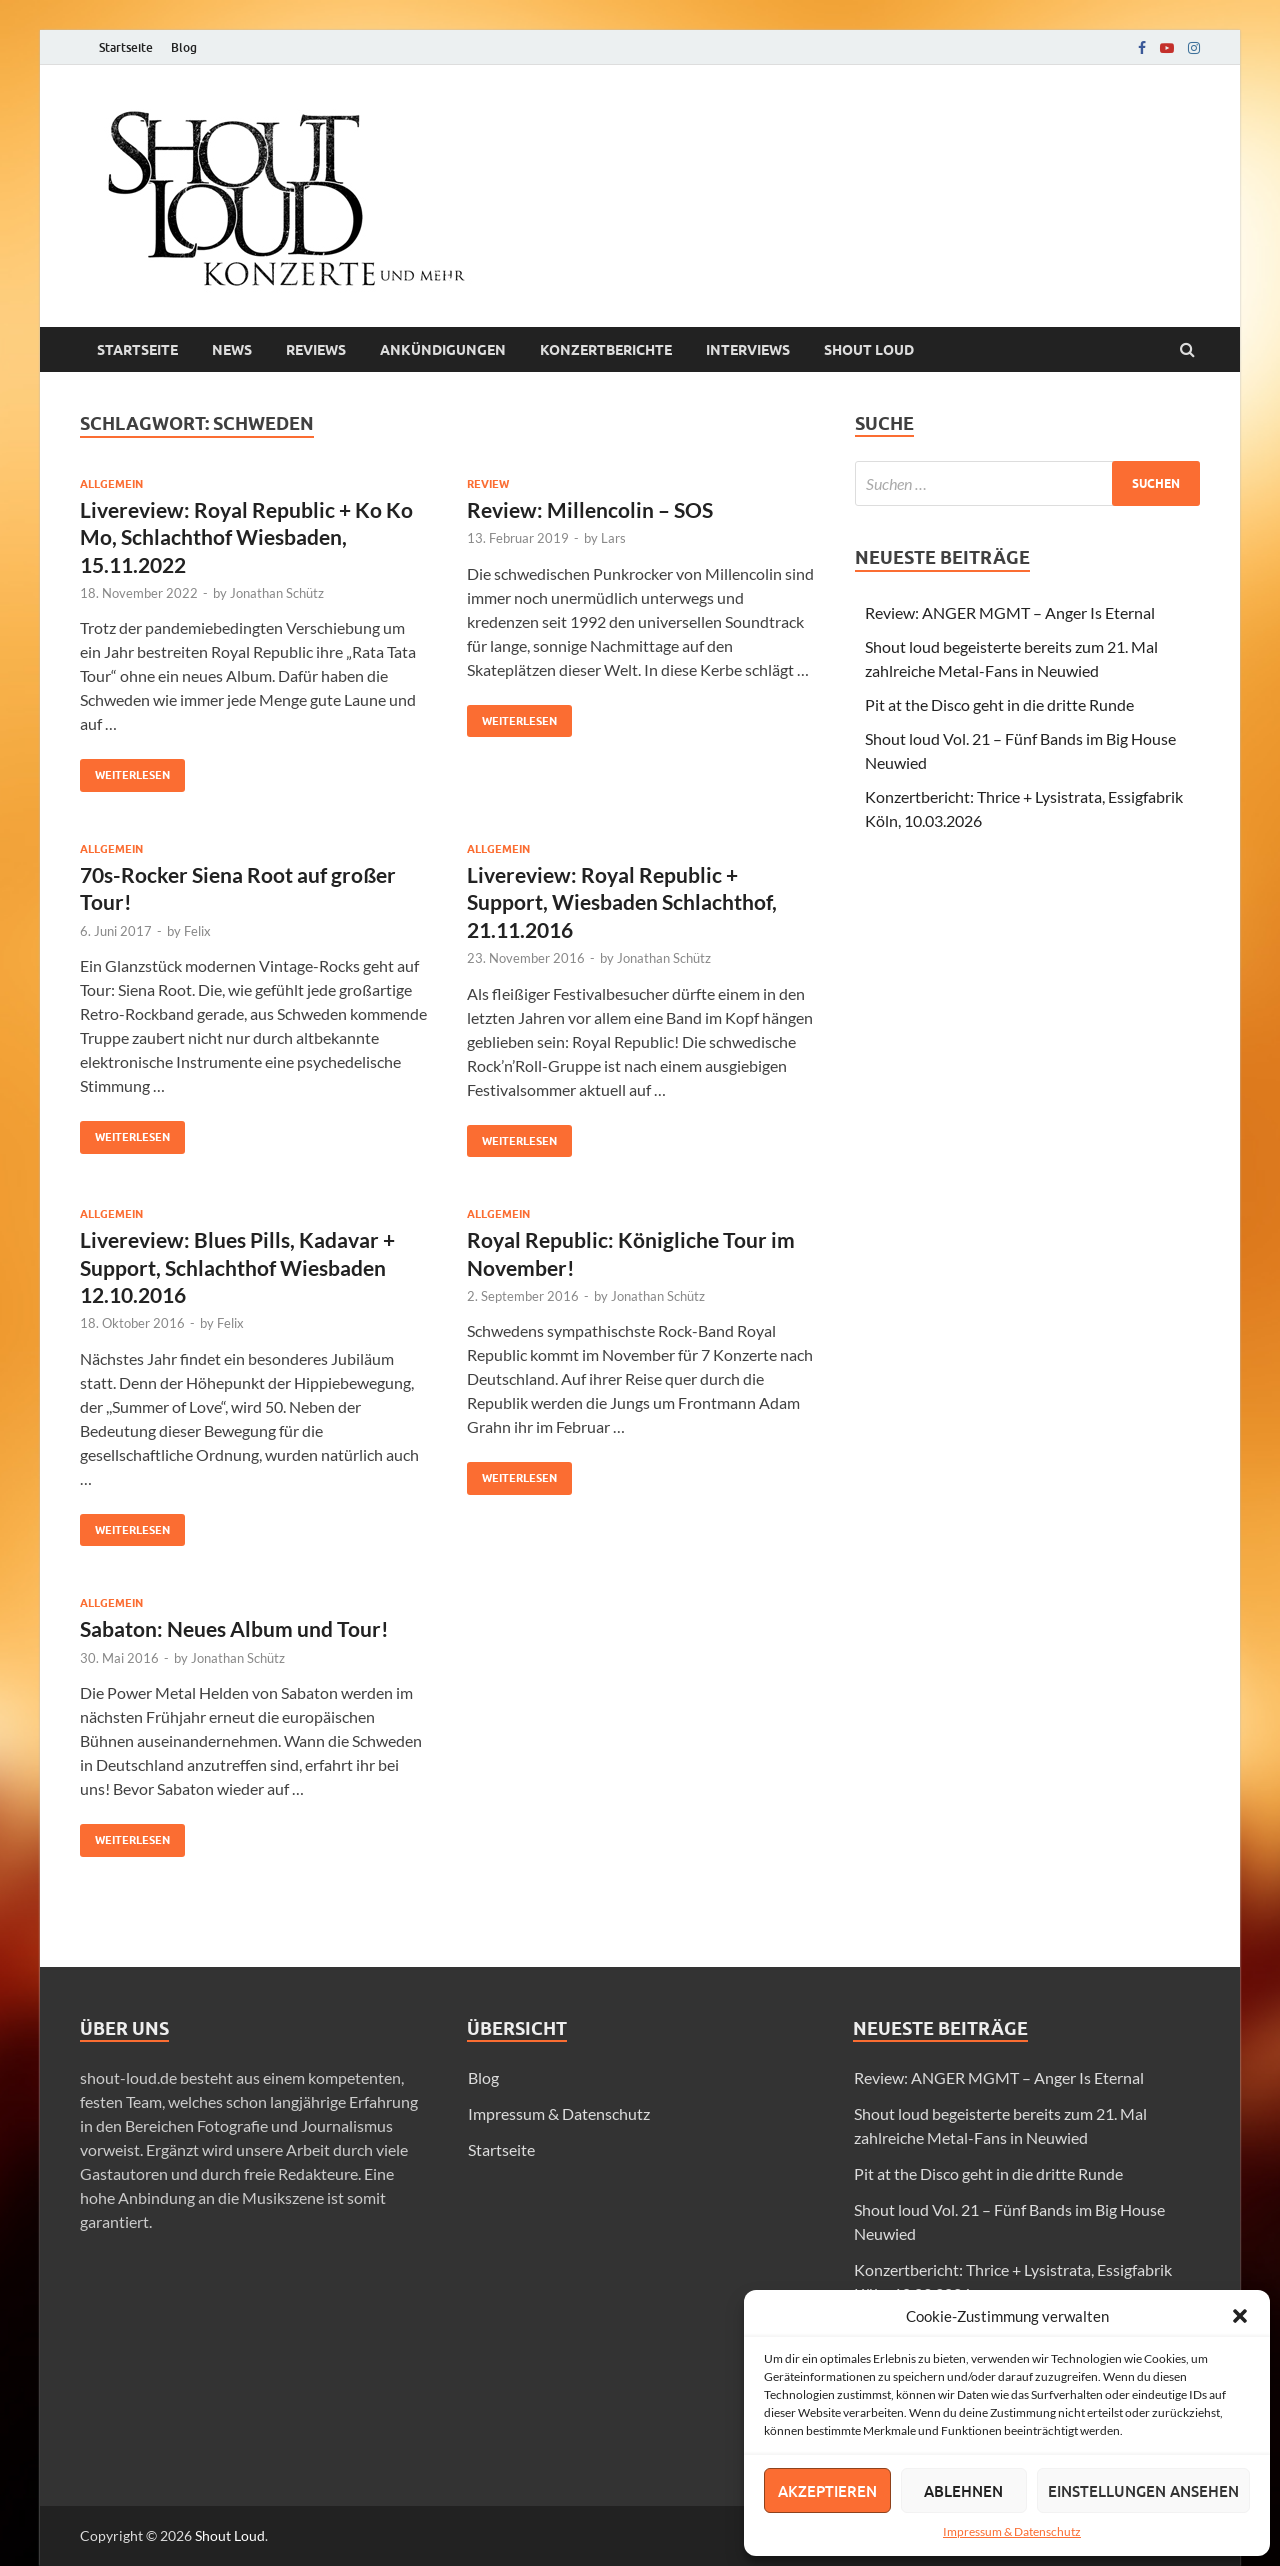  What do you see at coordinates (246, 537) in the screenshot?
I see `Livereview: Royal Republic + Ko Ko Mo, Schlachthof Wiesbaden, 15.11.2022` at bounding box center [246, 537].